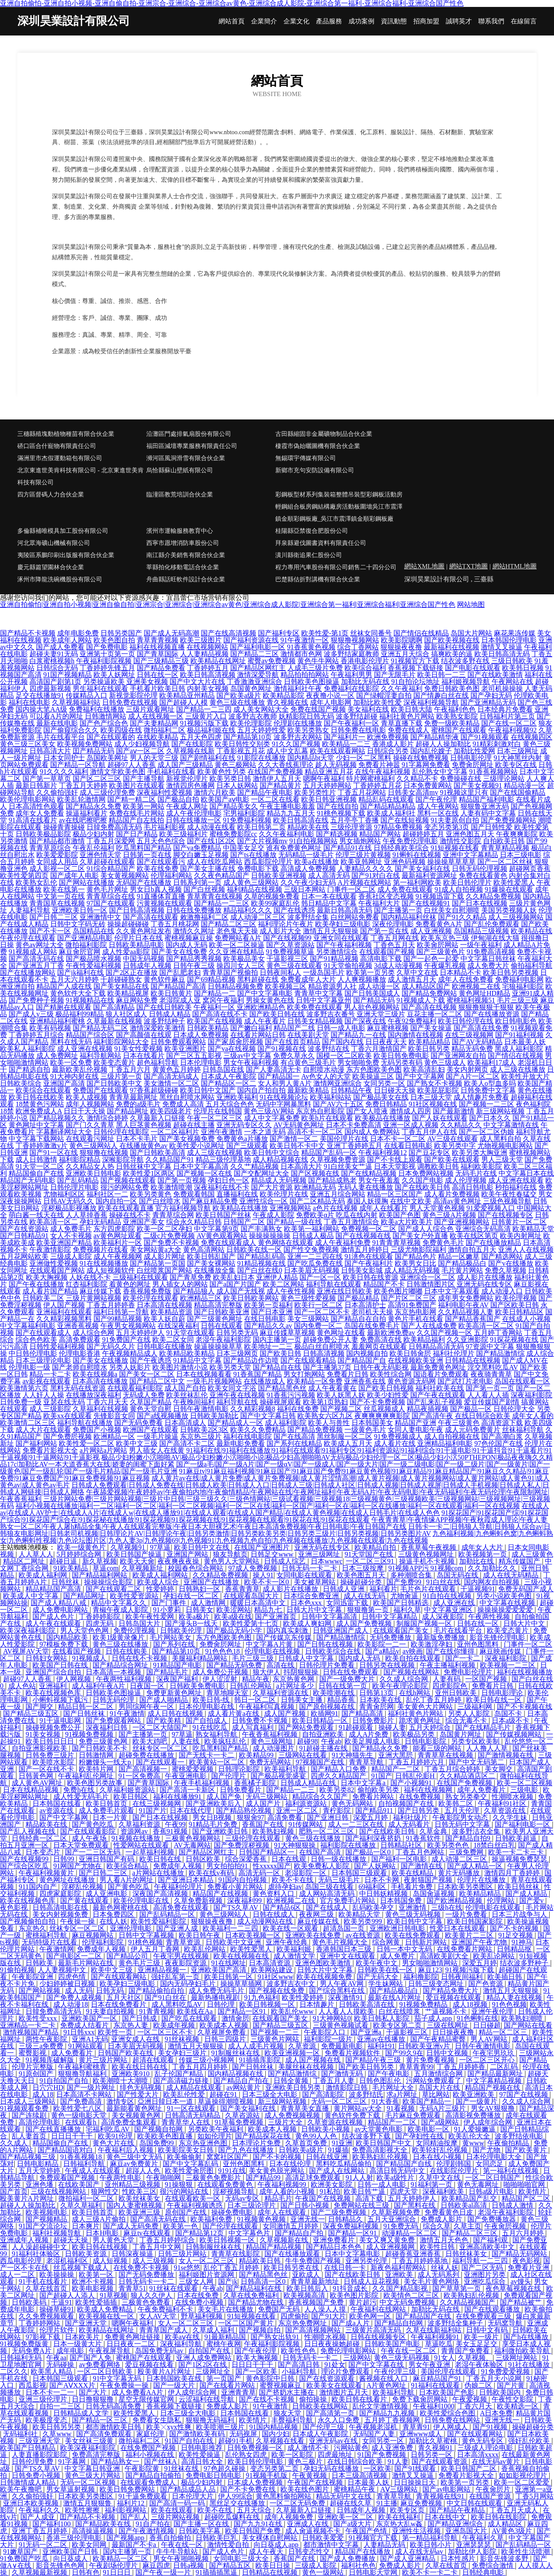  I want to click on 日韩免费视频一区, so click(255, 2447).